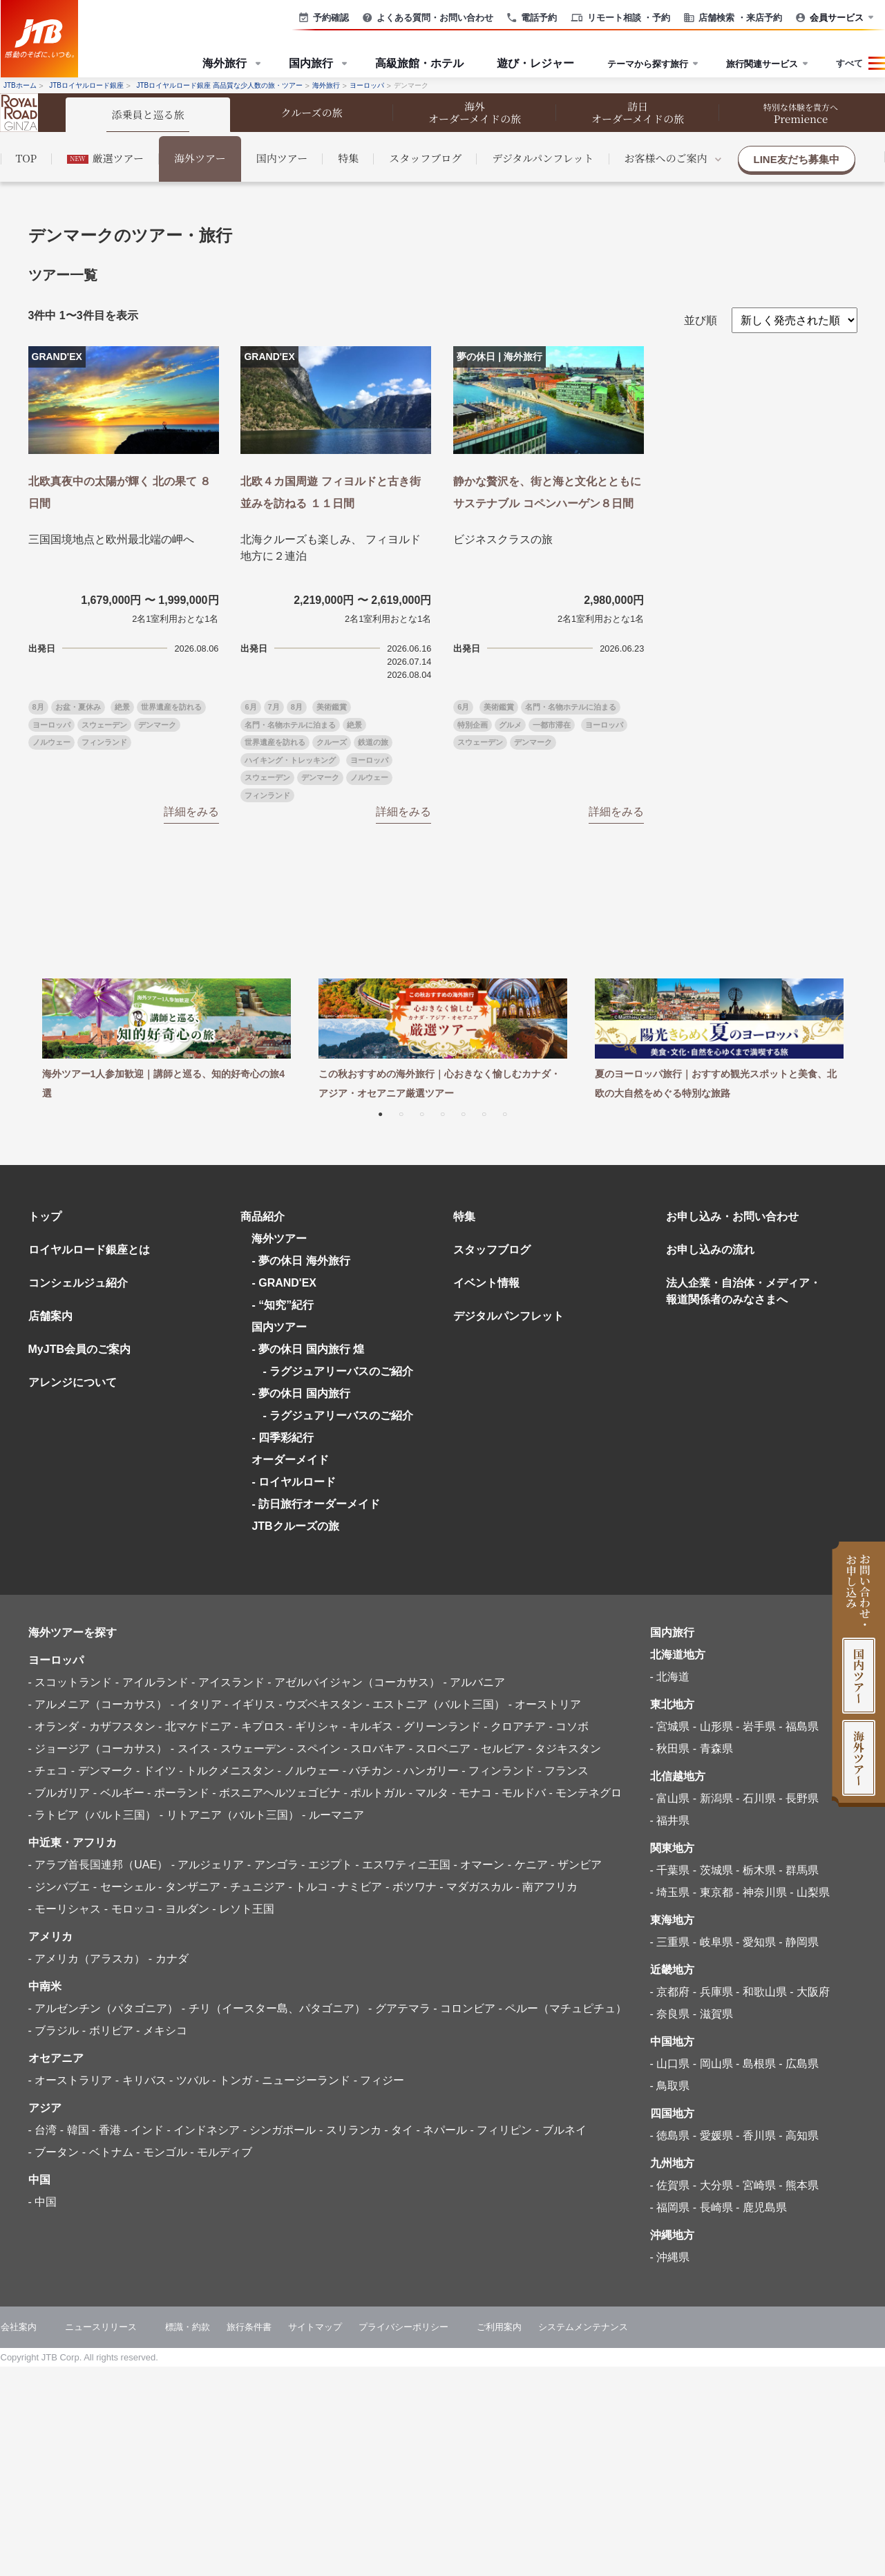  I want to click on - 東京都, so click(713, 1892).